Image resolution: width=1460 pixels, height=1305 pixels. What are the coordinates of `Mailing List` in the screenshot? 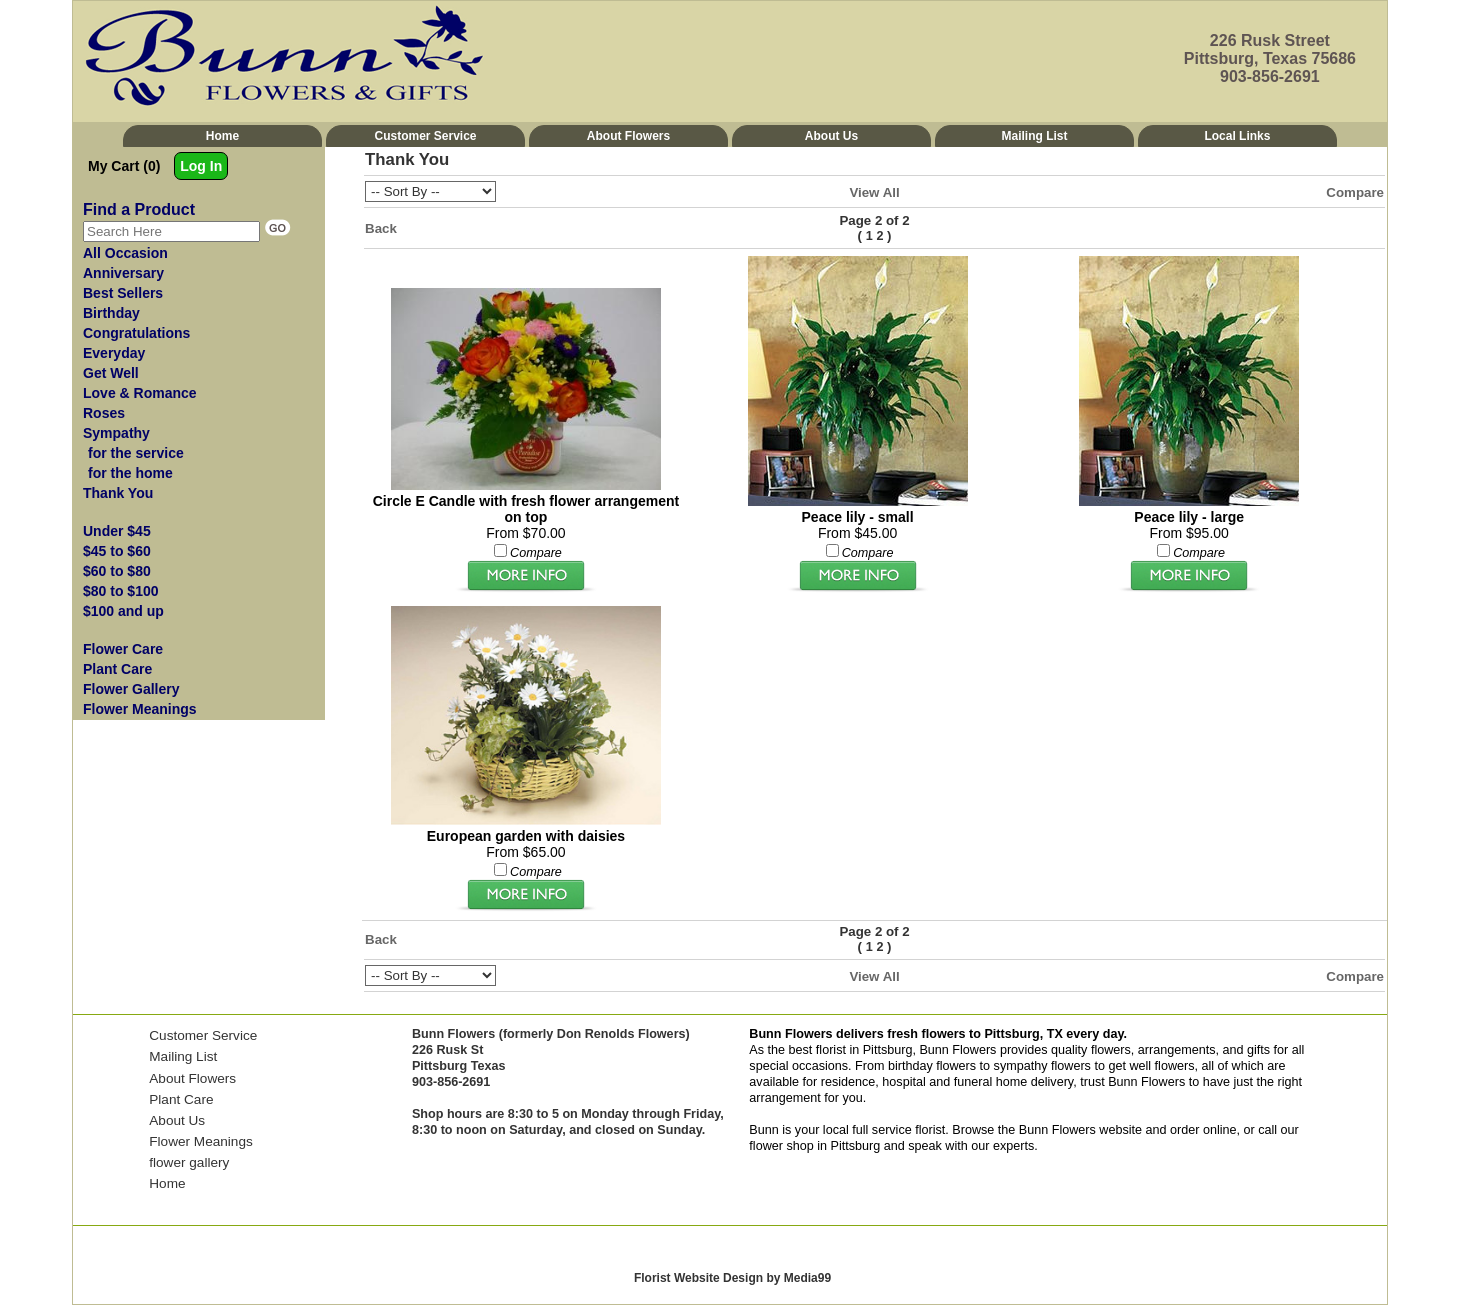 It's located at (1034, 136).